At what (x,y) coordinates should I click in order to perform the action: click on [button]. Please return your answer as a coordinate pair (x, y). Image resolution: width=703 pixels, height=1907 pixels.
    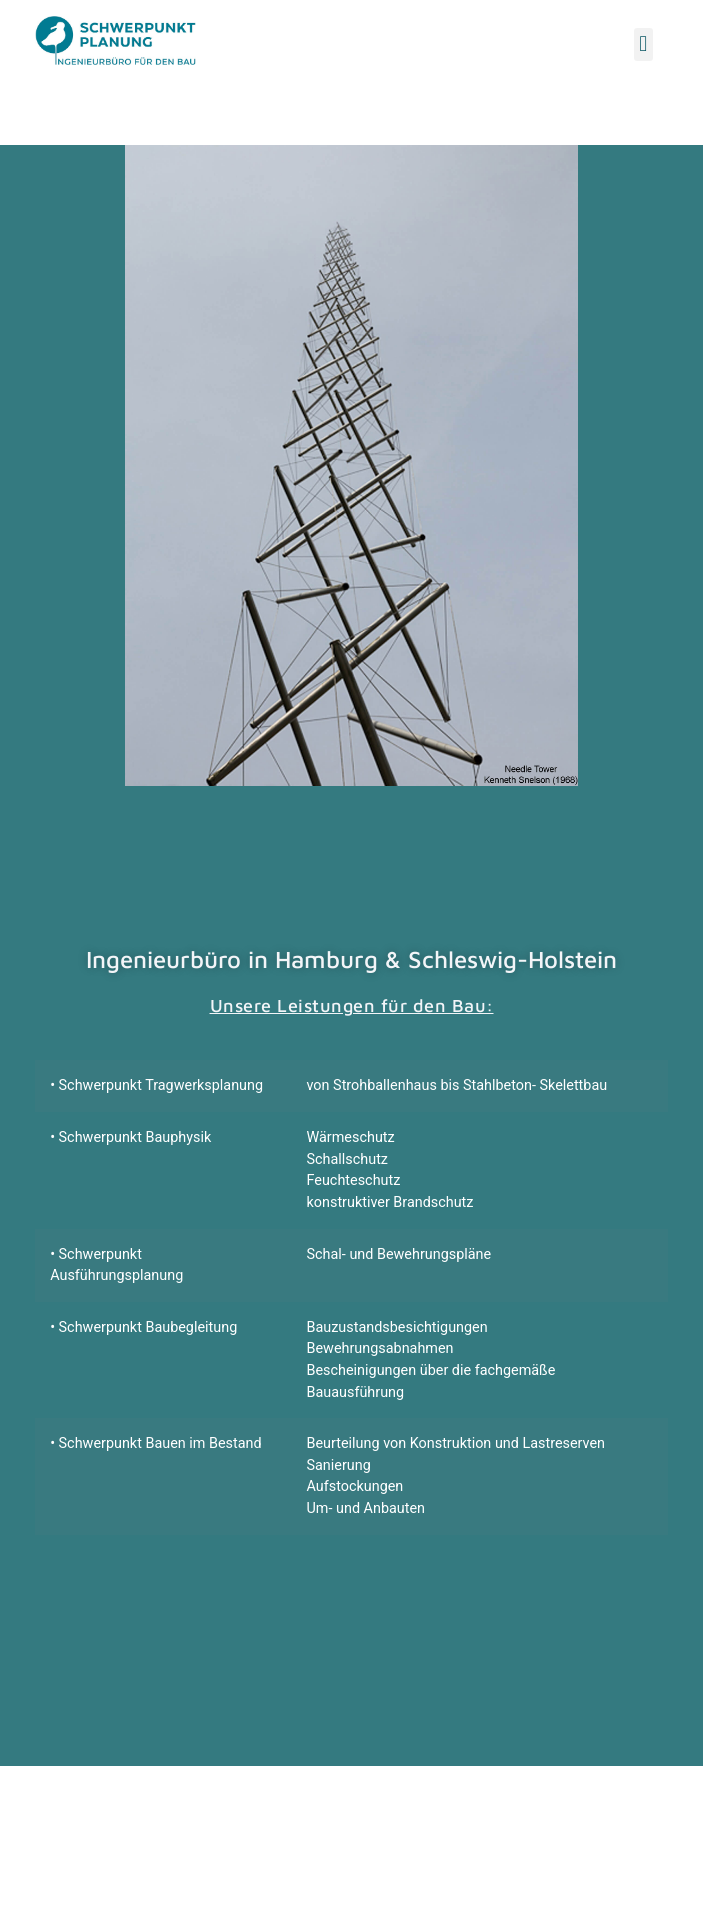
    Looking at the image, I should click on (643, 44).